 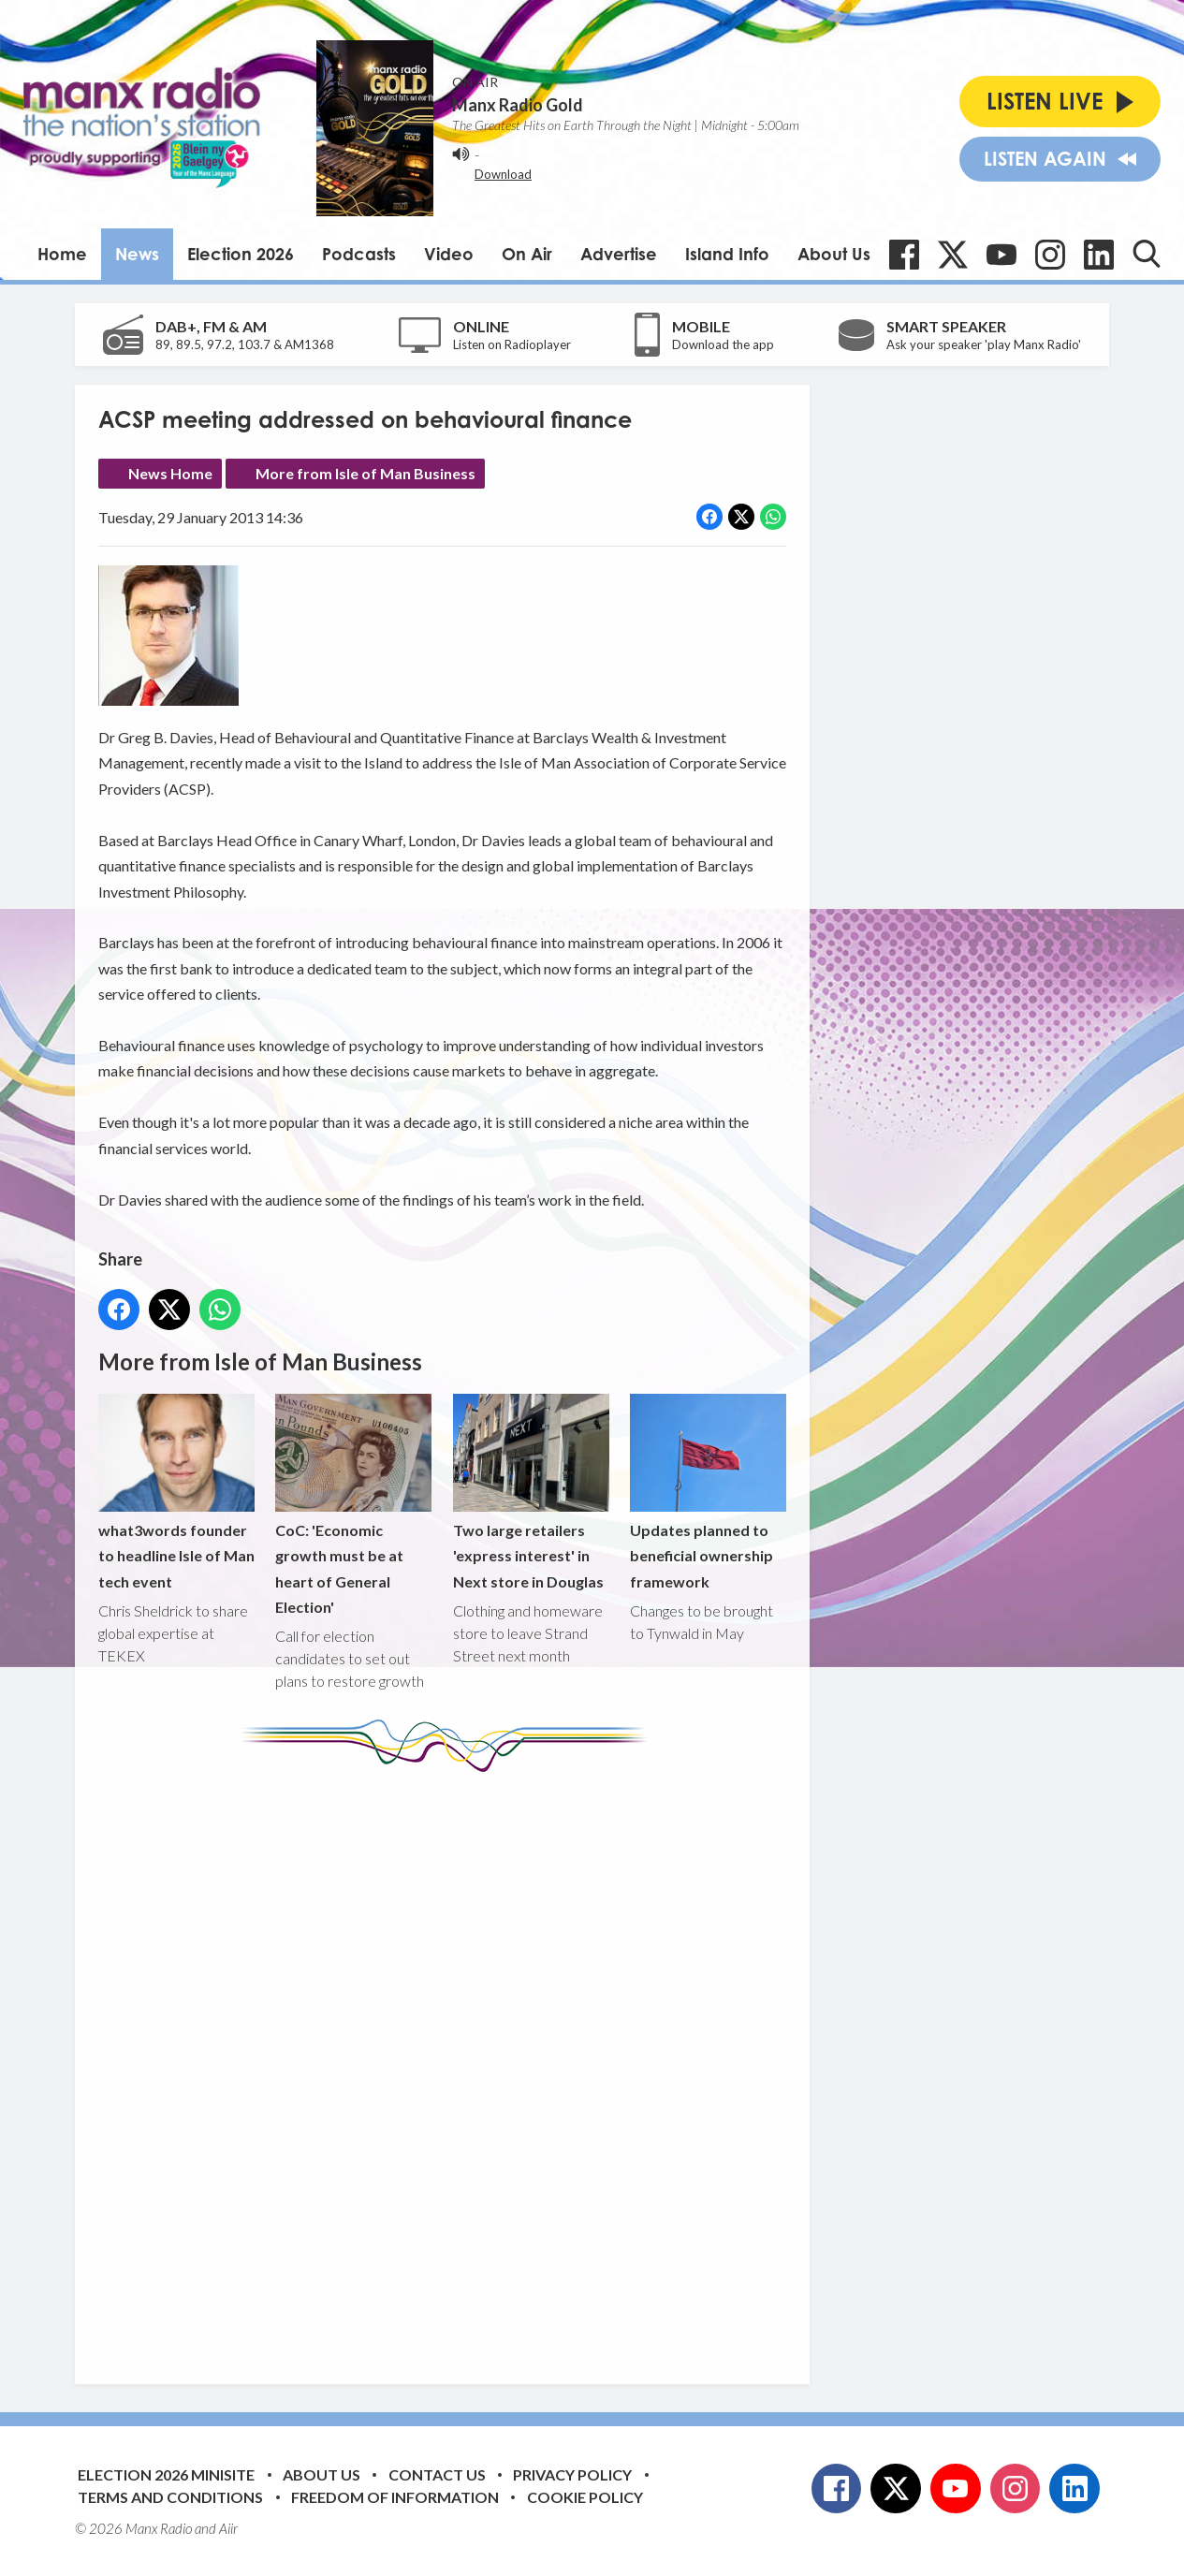 What do you see at coordinates (359, 253) in the screenshot?
I see `Podcasts` at bounding box center [359, 253].